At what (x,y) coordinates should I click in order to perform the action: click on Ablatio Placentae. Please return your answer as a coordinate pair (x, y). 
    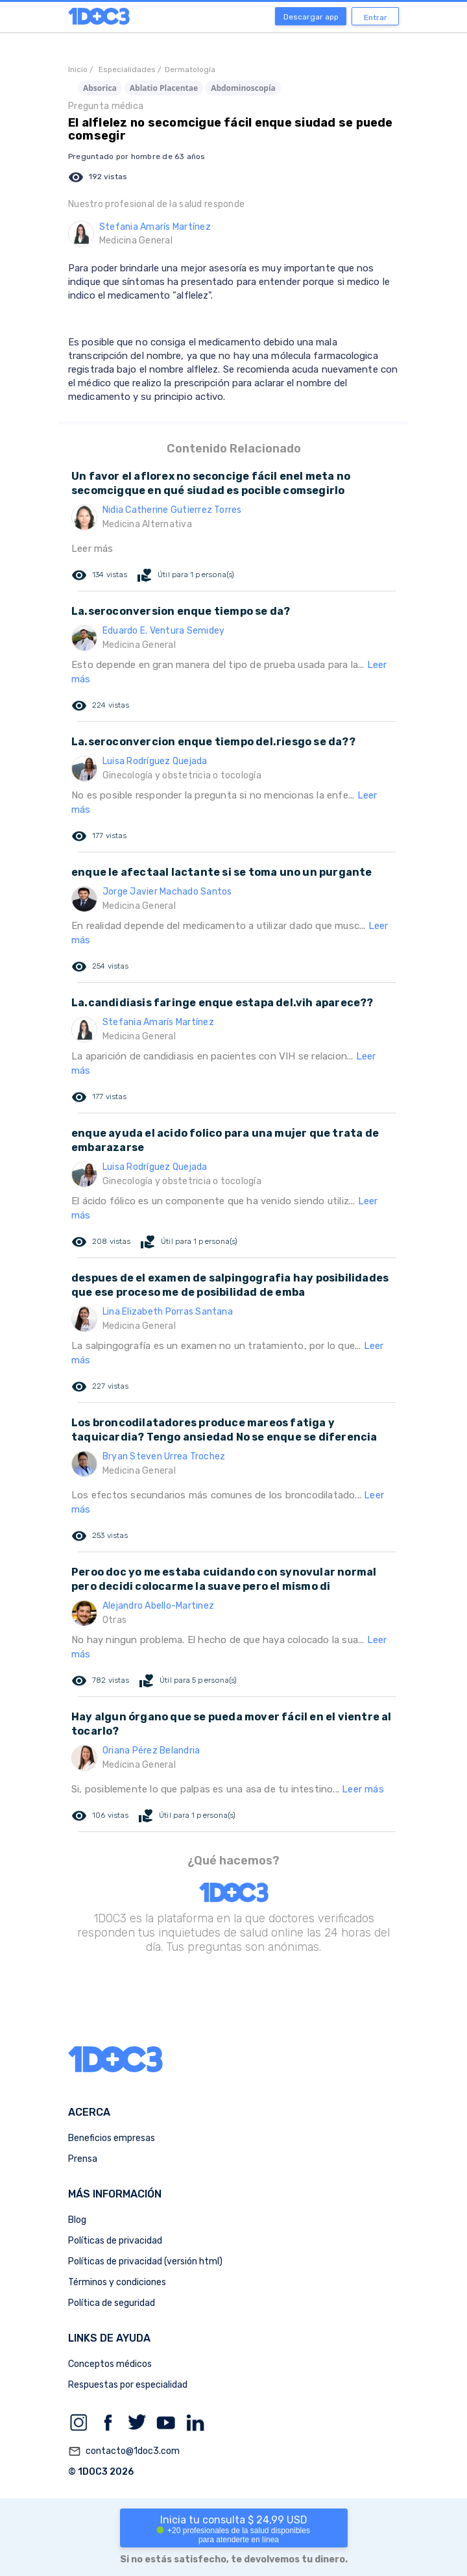
    Looking at the image, I should click on (164, 87).